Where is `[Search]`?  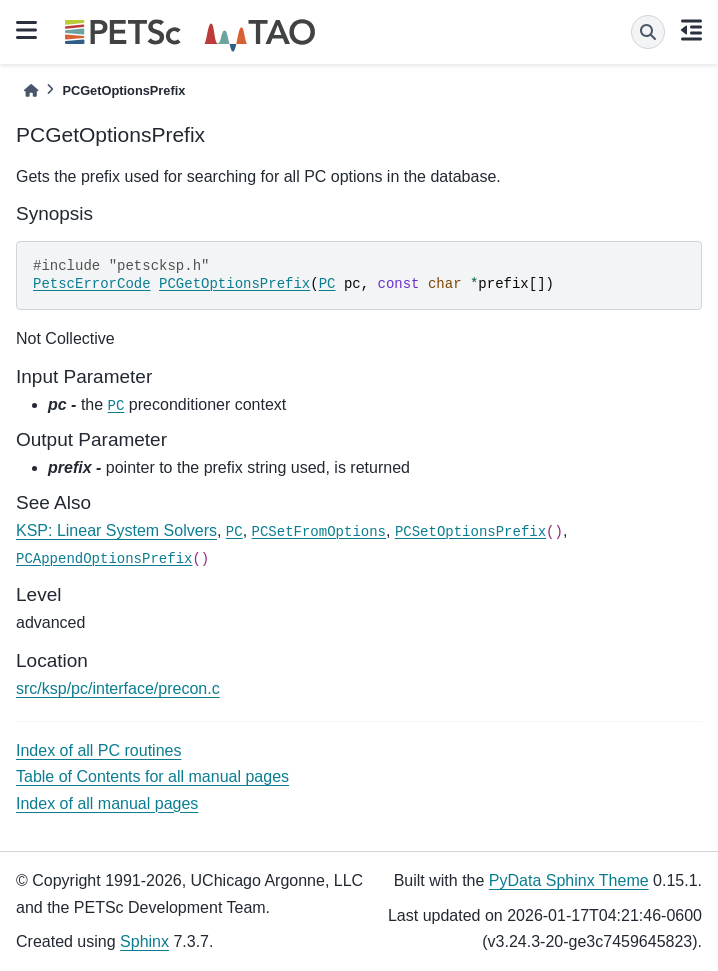
[Search] is located at coordinates (648, 32).